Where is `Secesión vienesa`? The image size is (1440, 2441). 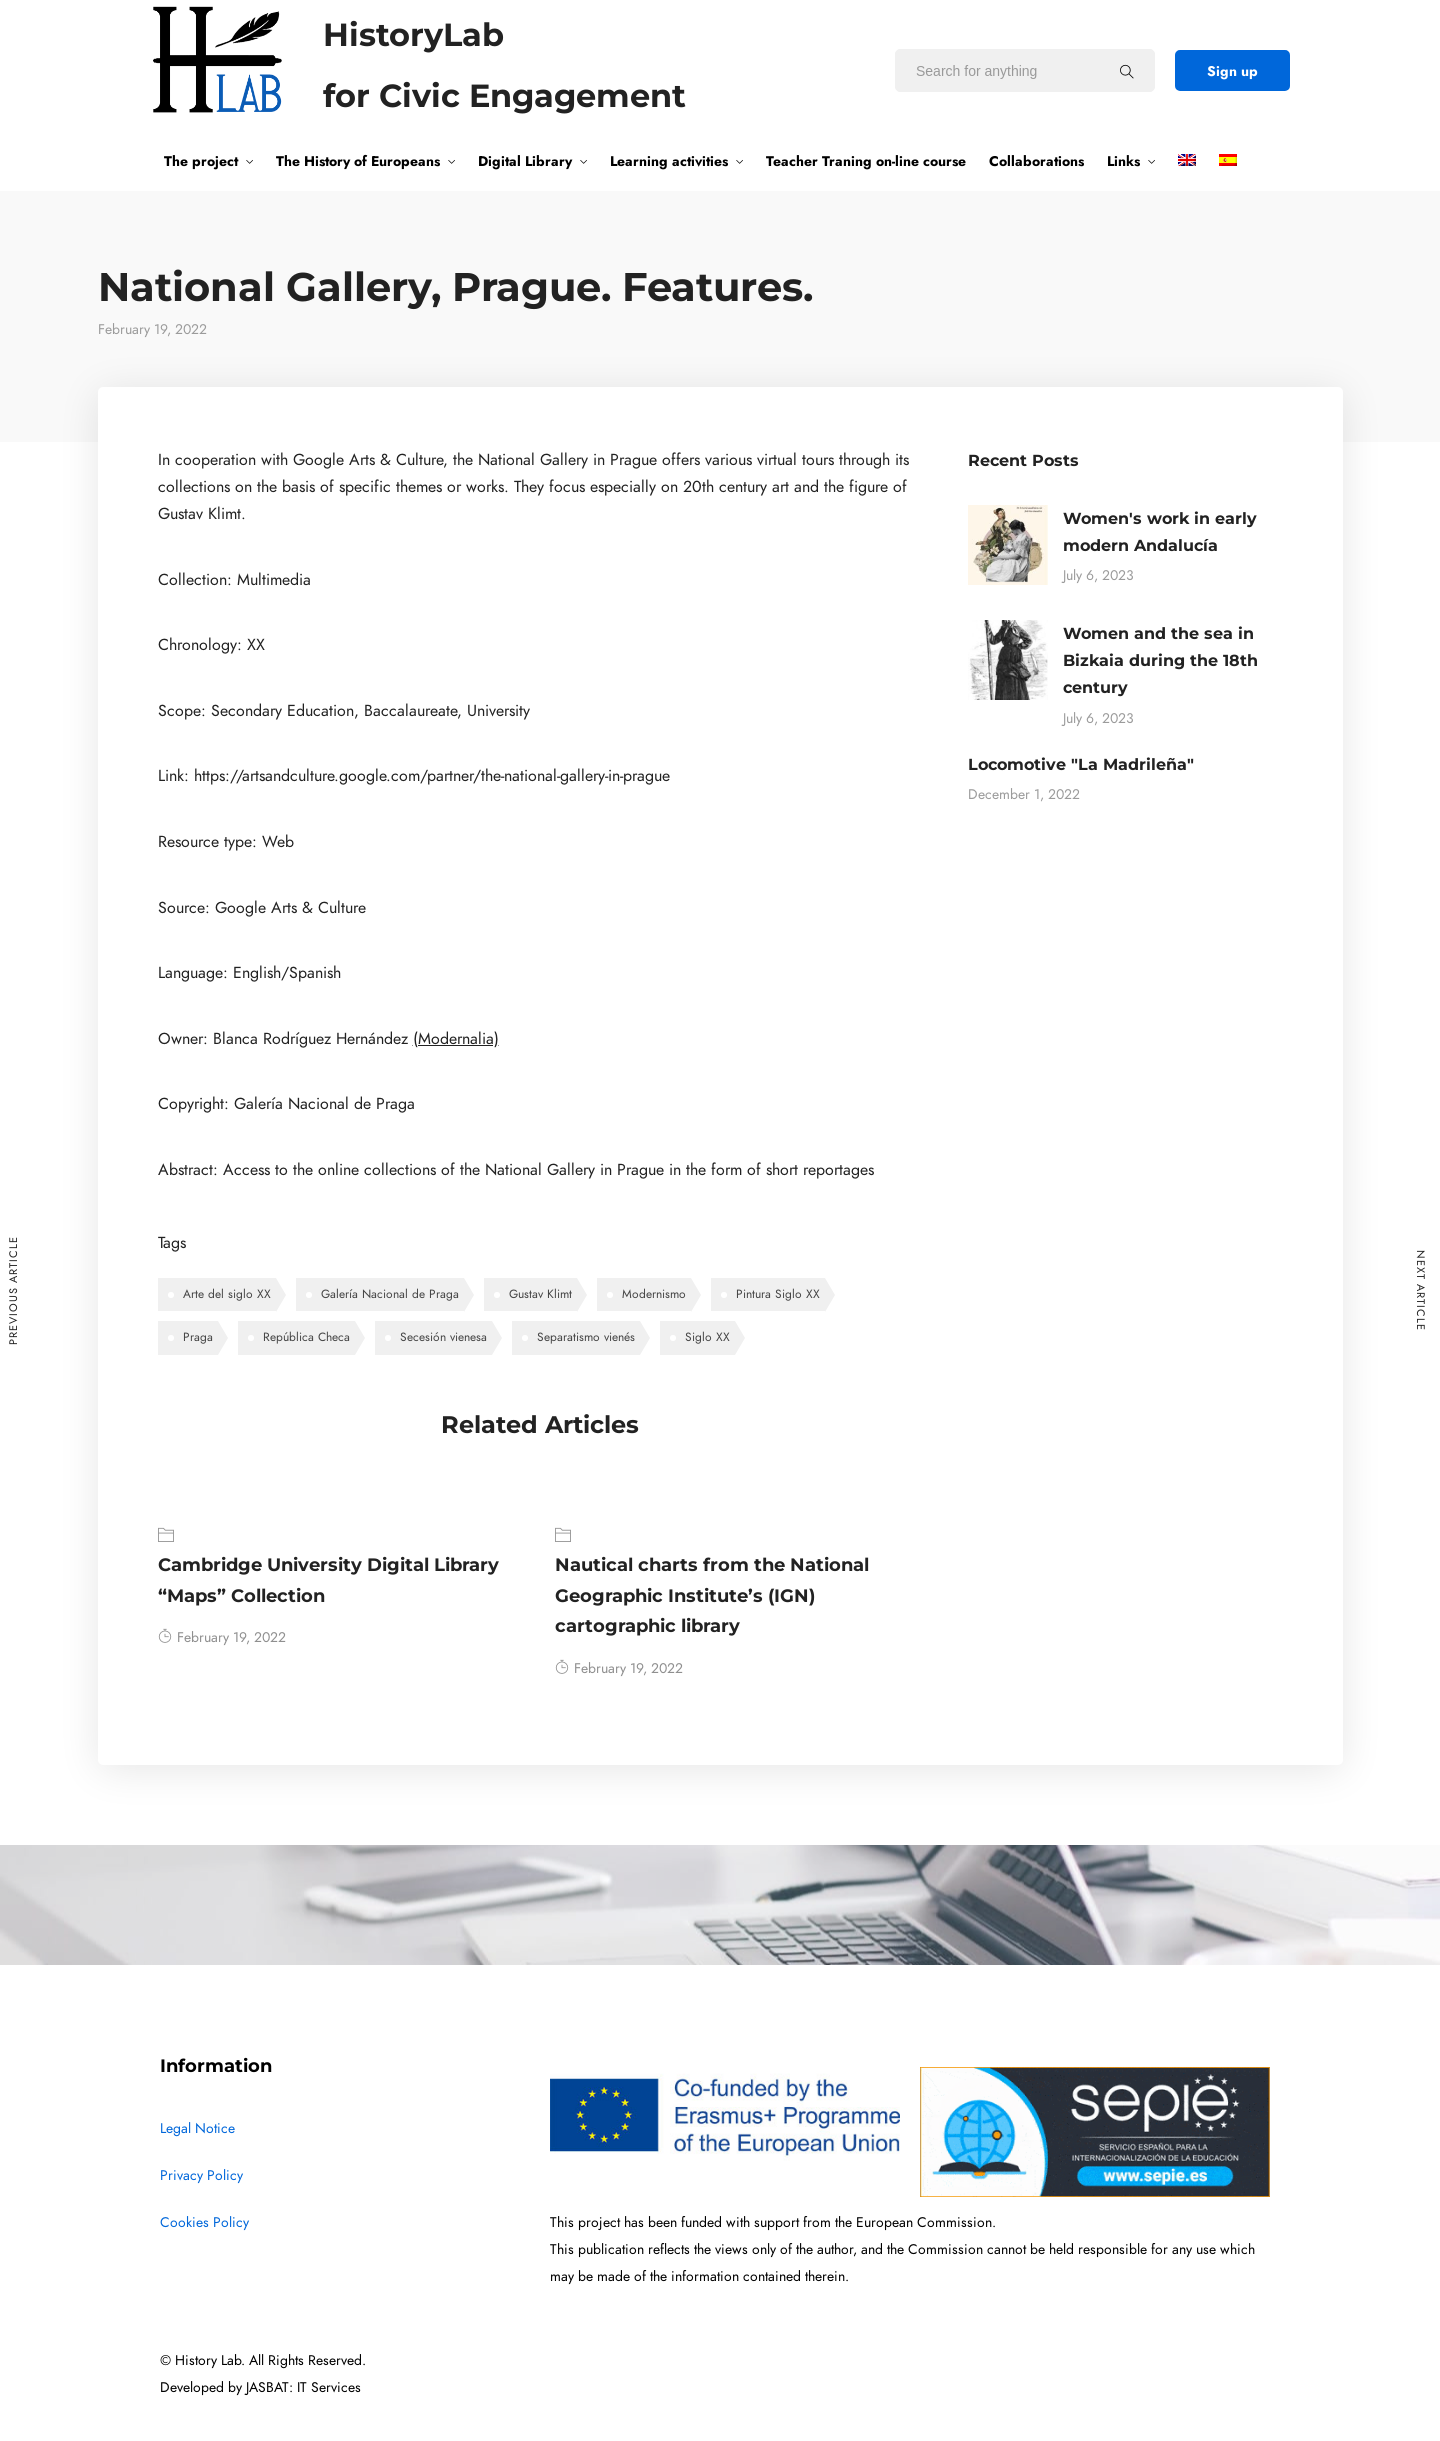 Secesión vienesa is located at coordinates (443, 1337).